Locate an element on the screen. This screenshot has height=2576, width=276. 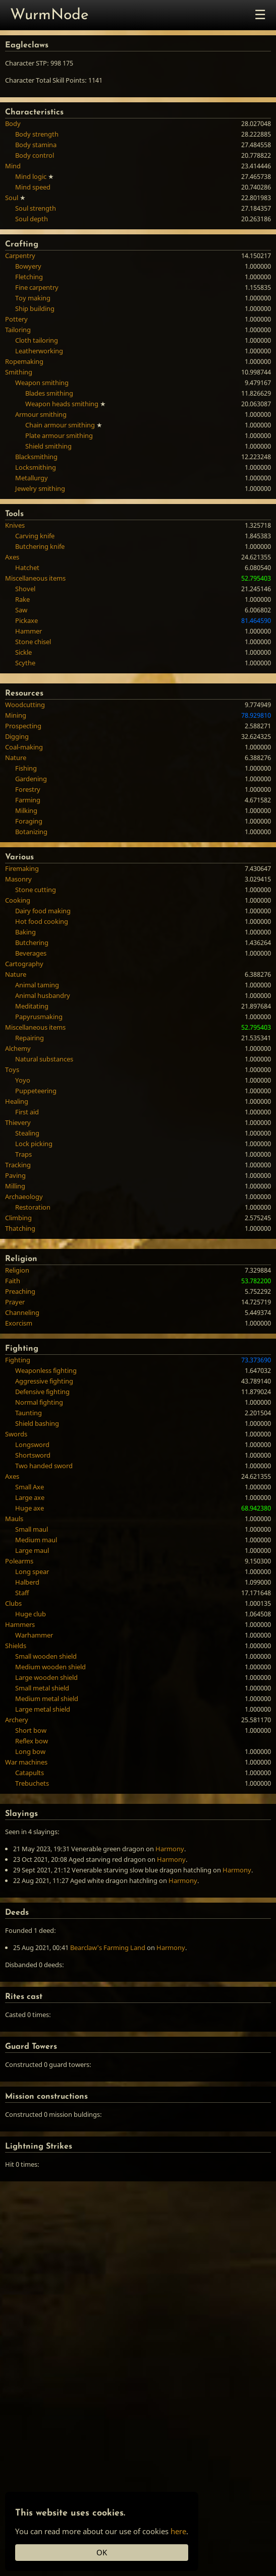
Long bow is located at coordinates (30, 1751).